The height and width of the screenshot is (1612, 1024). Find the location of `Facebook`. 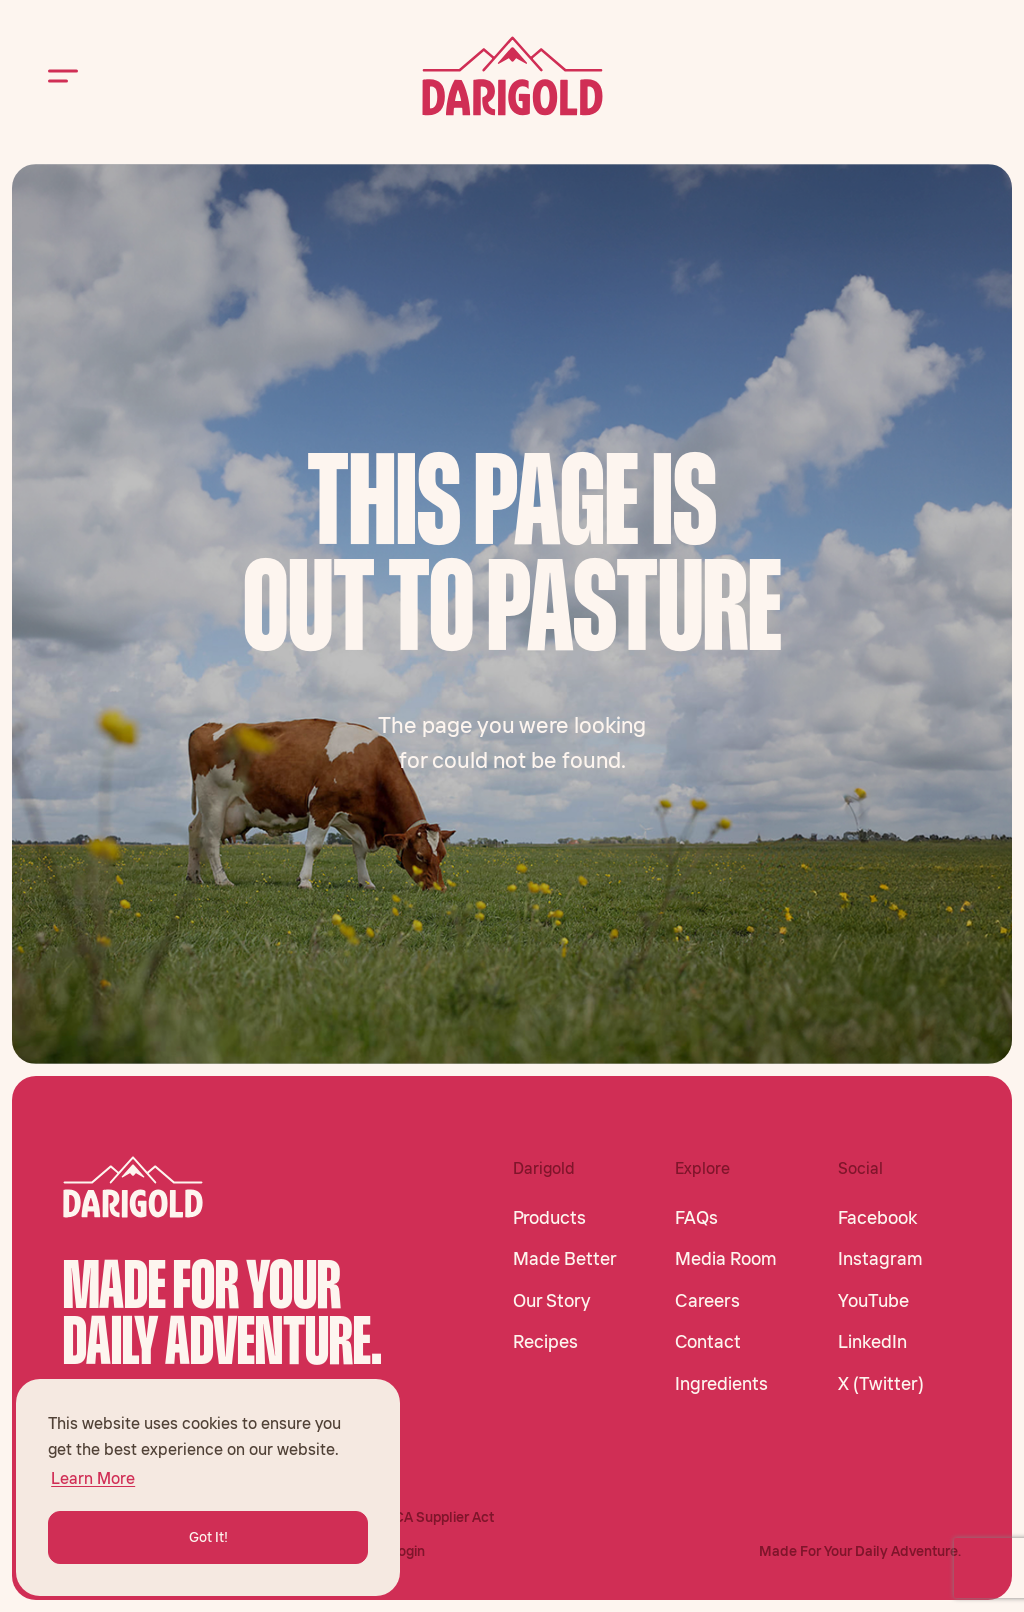

Facebook is located at coordinates (877, 1218).